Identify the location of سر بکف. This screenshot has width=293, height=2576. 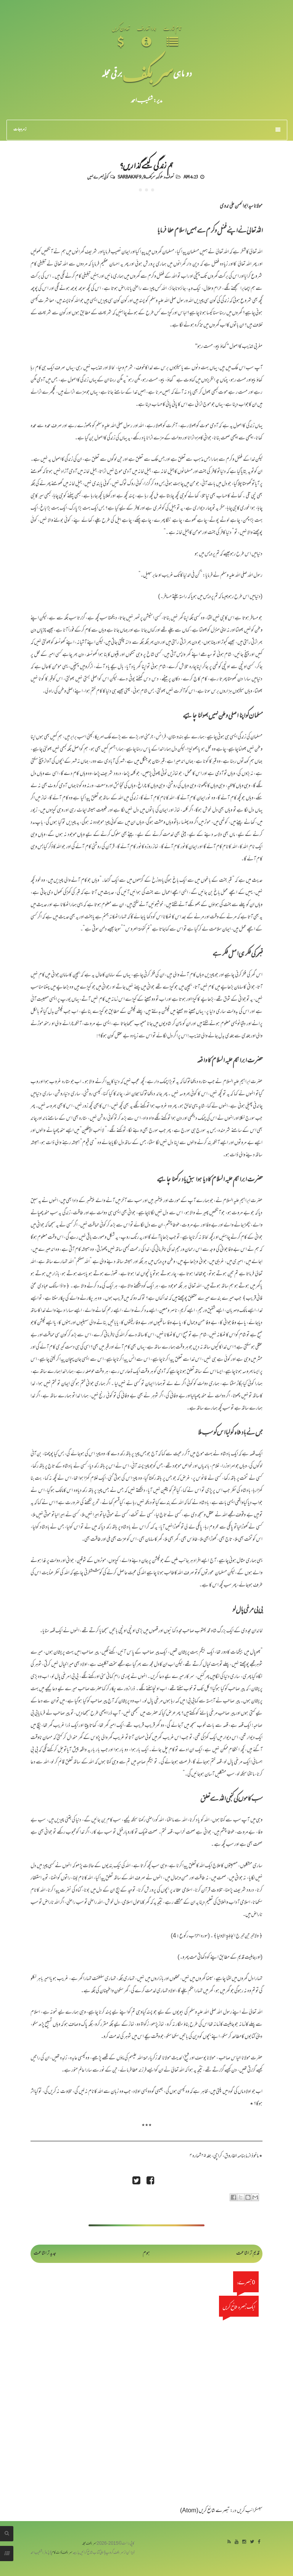
(147, 73).